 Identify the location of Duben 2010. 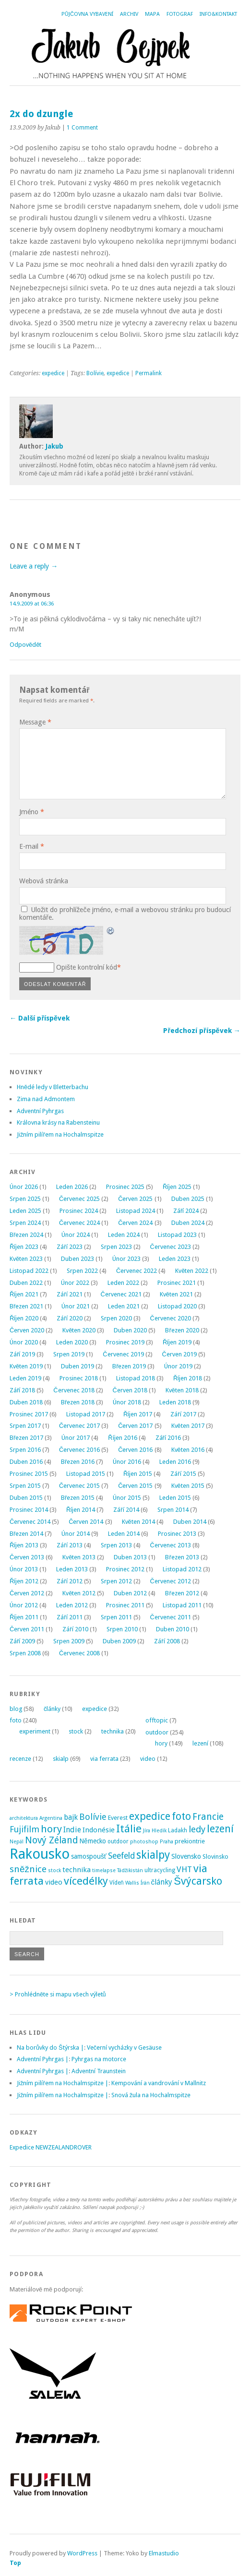
(172, 1629).